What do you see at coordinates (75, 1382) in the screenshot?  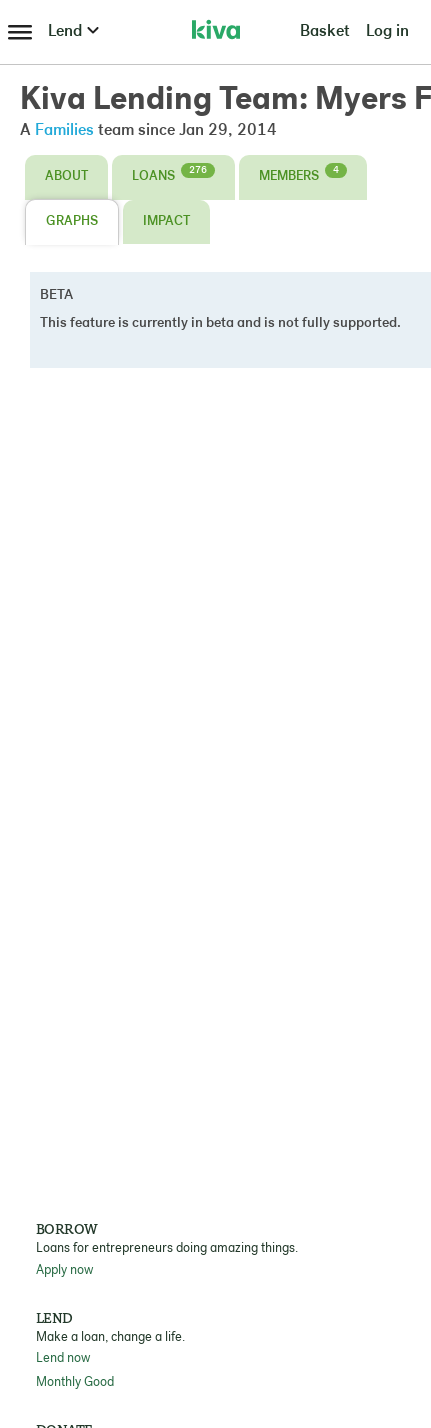 I see `Monthly Good` at bounding box center [75, 1382].